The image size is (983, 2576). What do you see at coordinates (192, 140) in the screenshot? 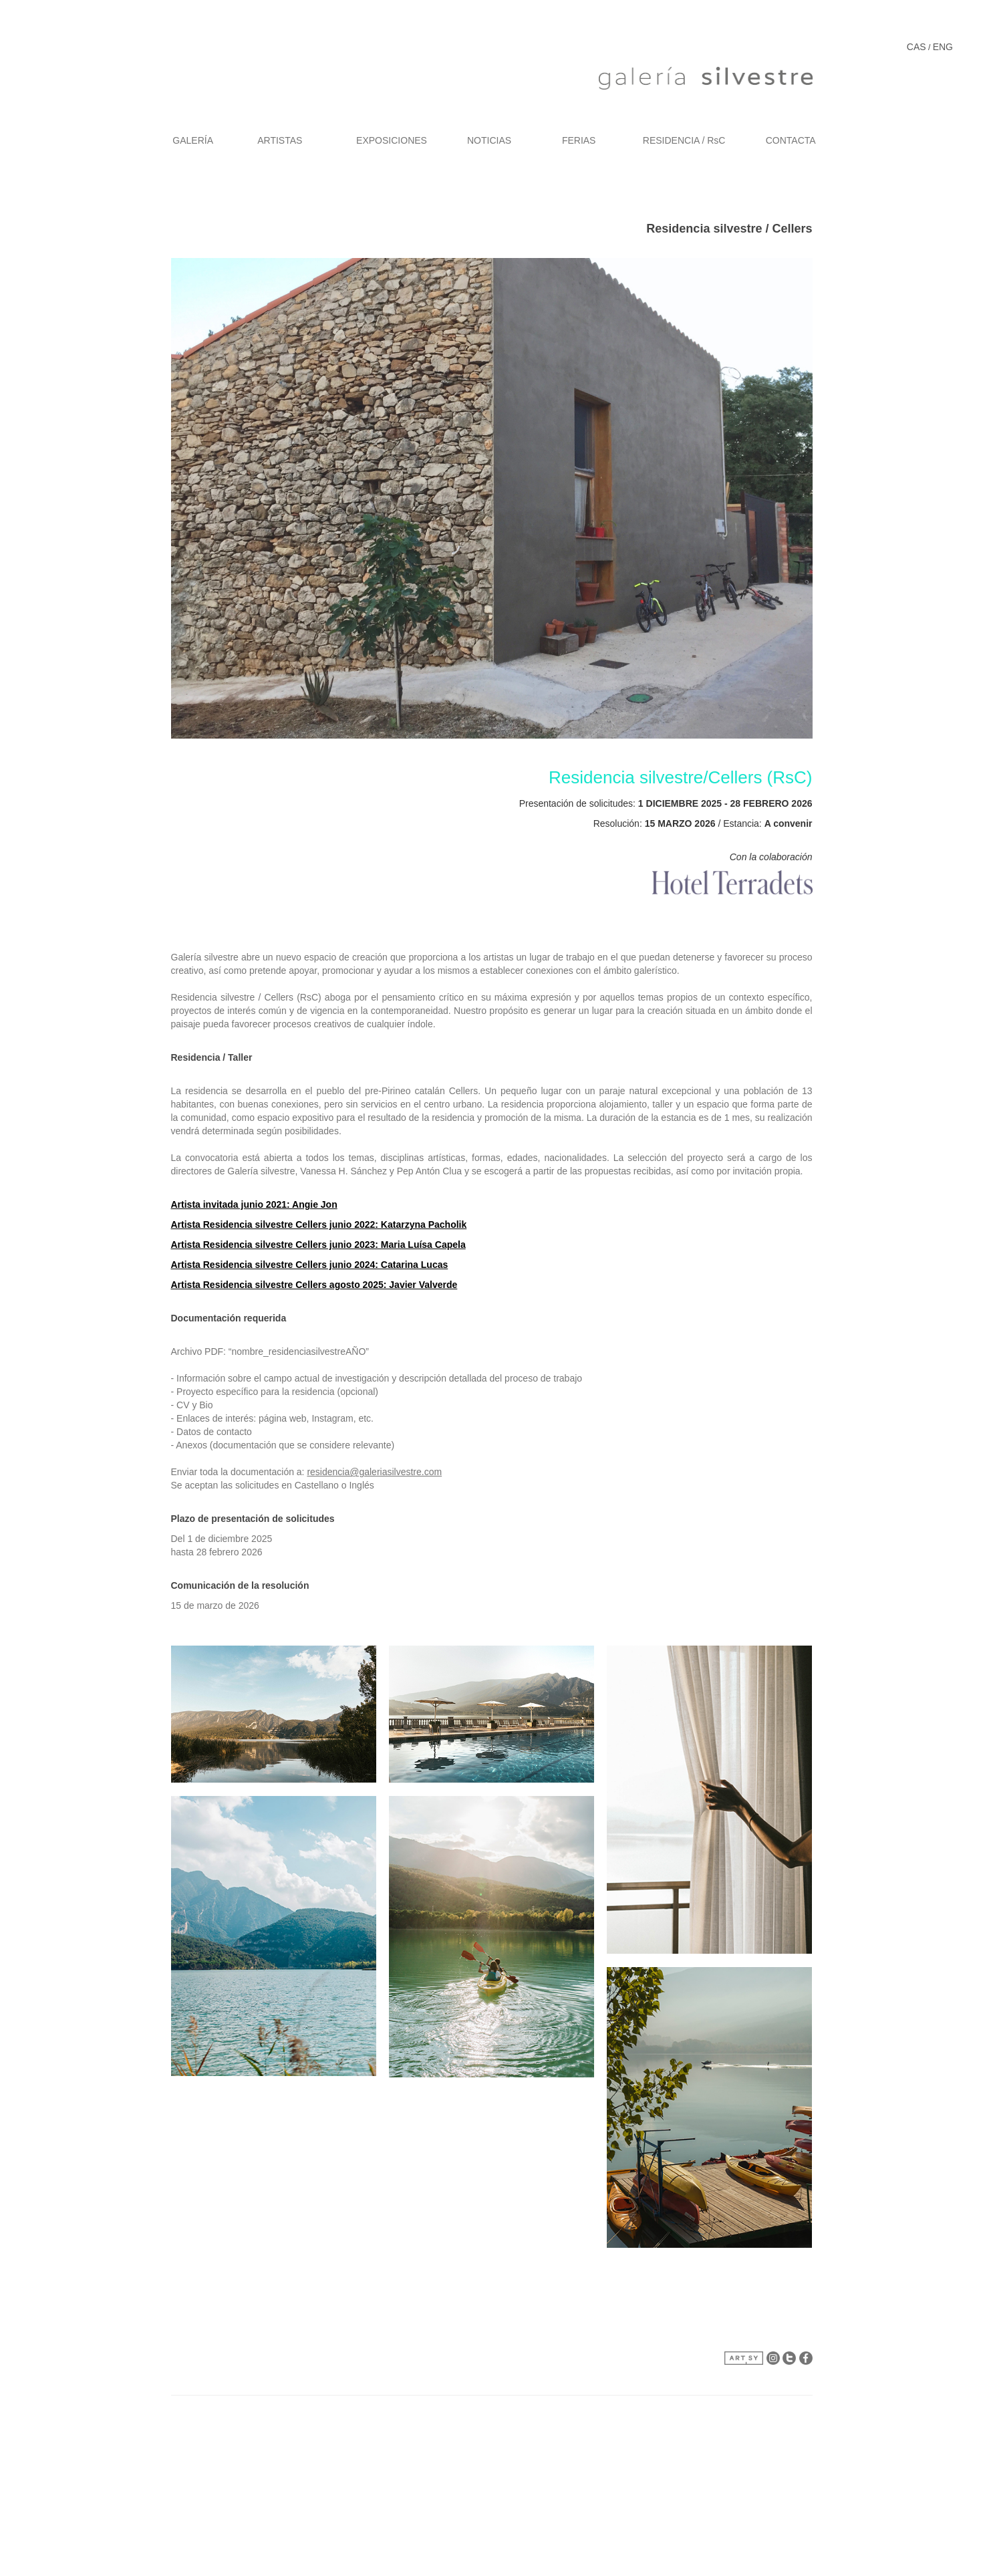
I see `GALERÍA` at bounding box center [192, 140].